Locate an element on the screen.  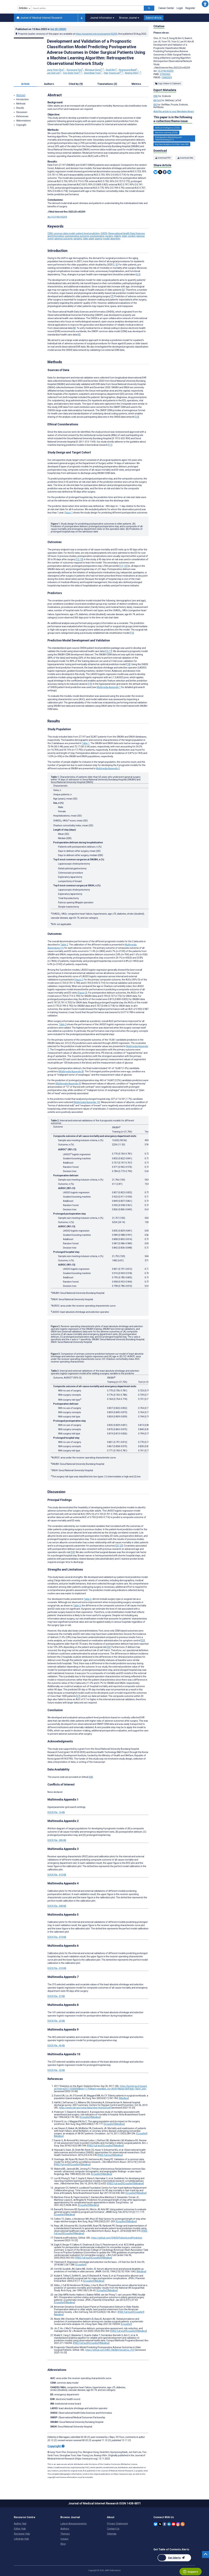
geriatric is located at coordinates (77, 238).